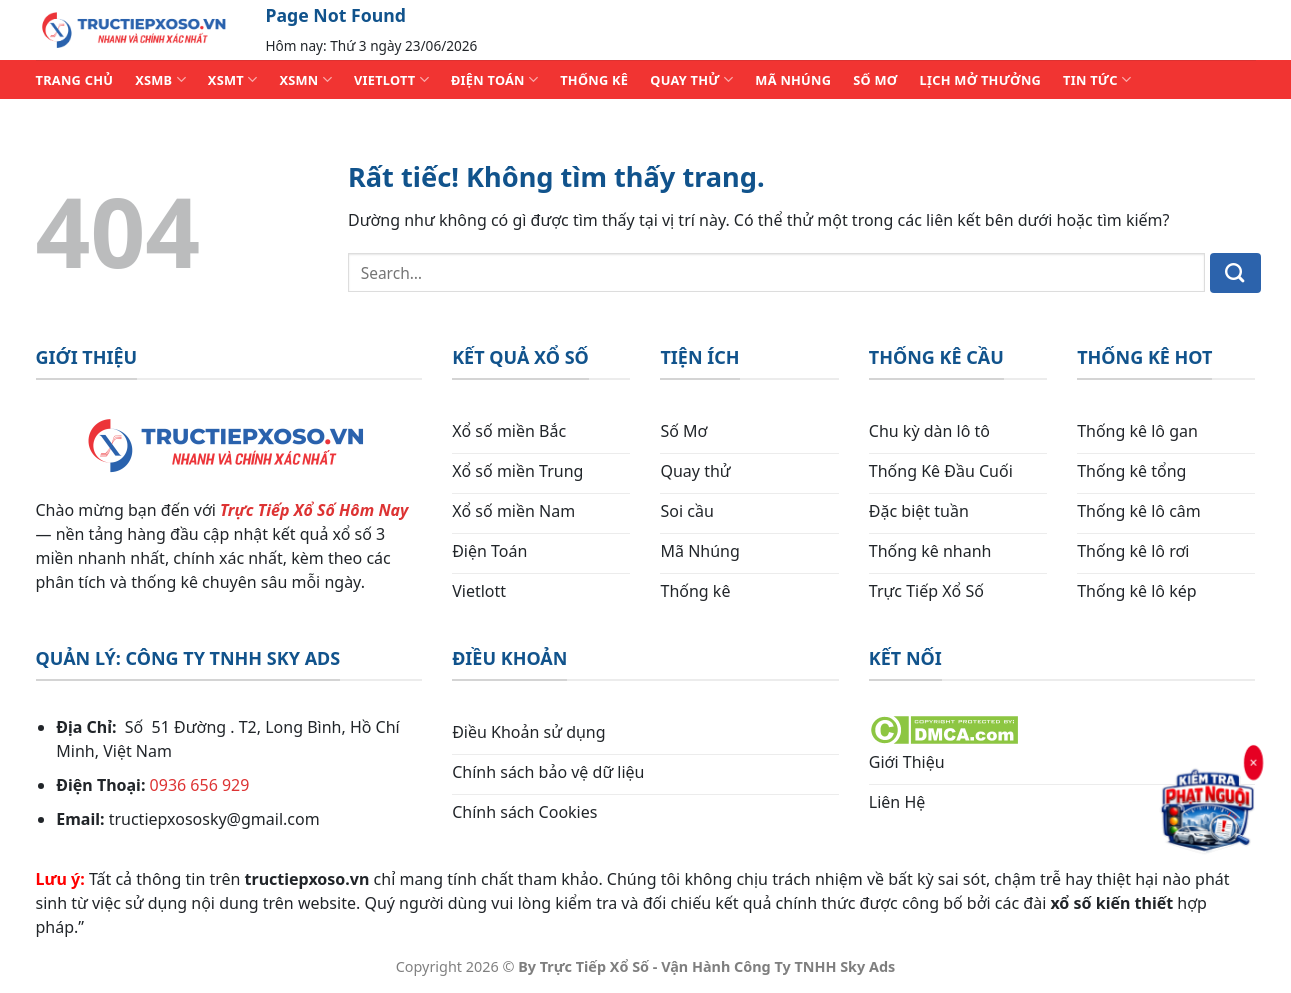 The height and width of the screenshot is (993, 1291). What do you see at coordinates (200, 785) in the screenshot?
I see `0936 656 929` at bounding box center [200, 785].